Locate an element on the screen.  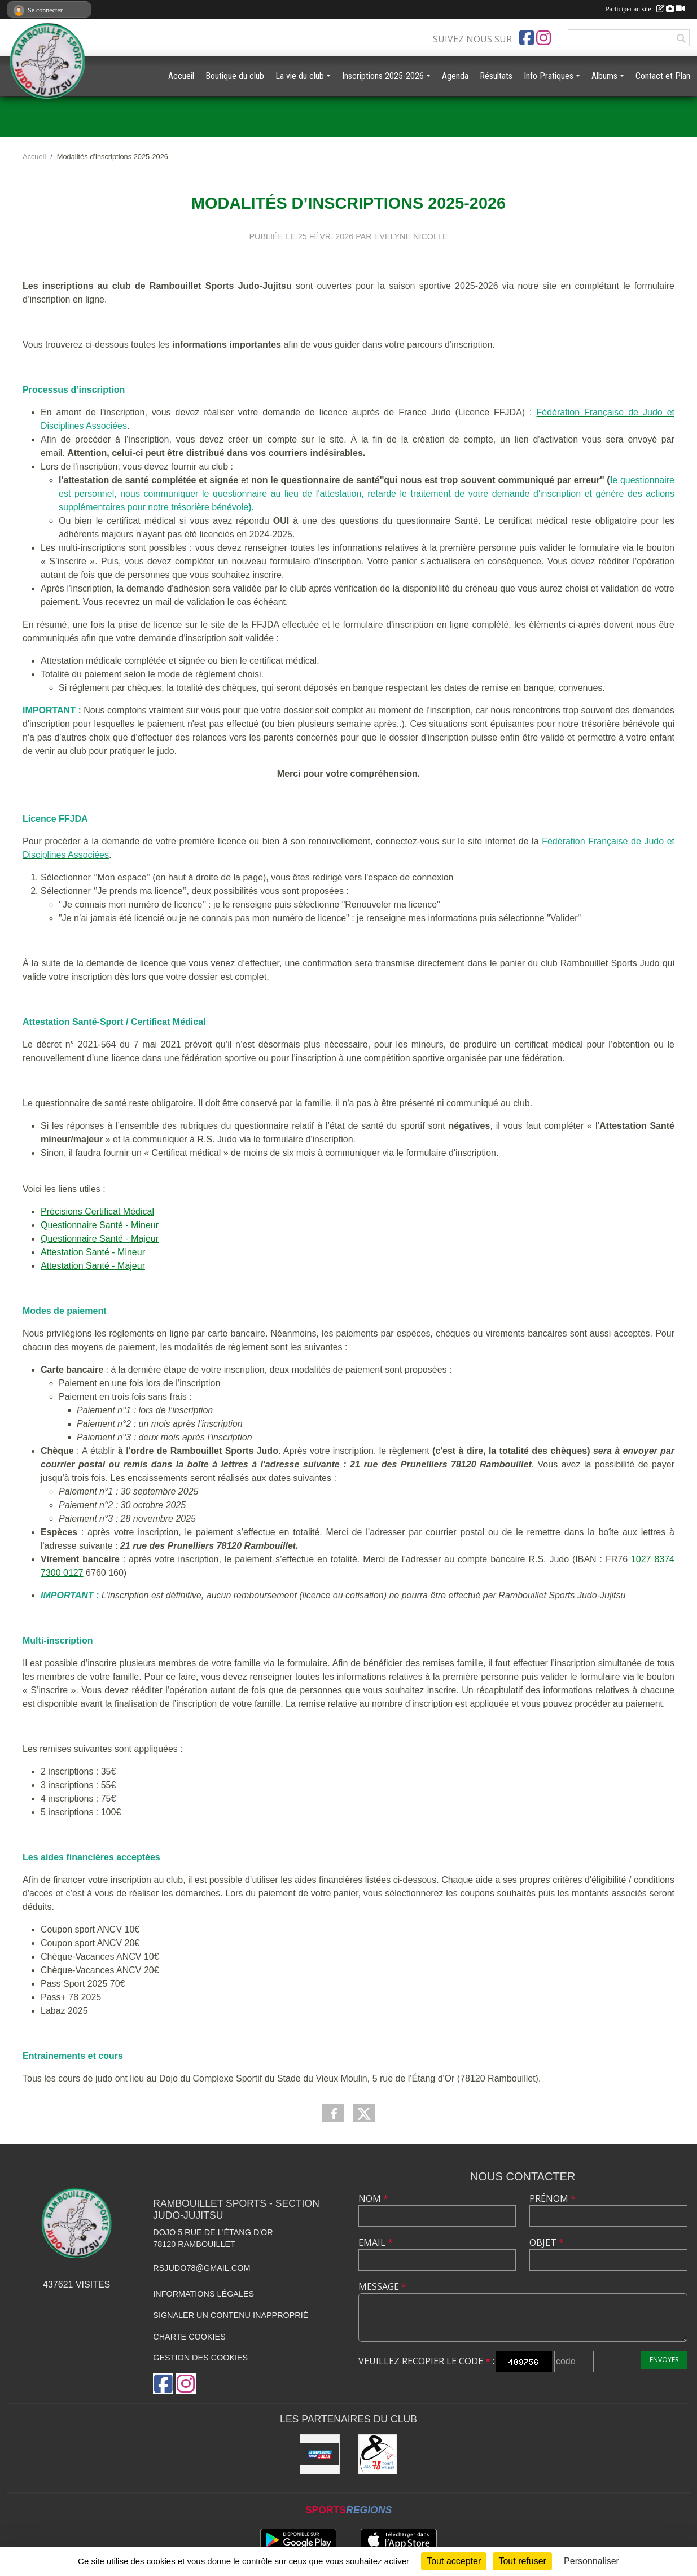
[Crédit Mutuel de Rambouillet] is located at coordinates (320, 2454).